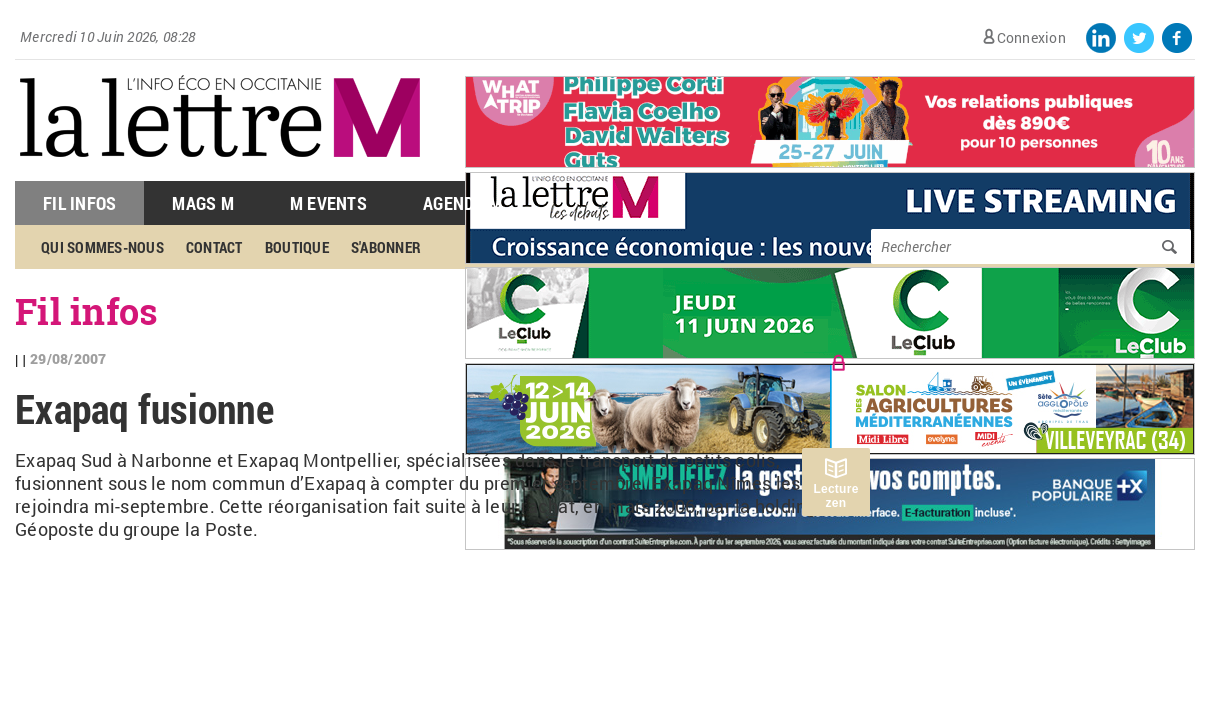 The image size is (1210, 720). What do you see at coordinates (203, 203) in the screenshot?
I see `Mags M` at bounding box center [203, 203].